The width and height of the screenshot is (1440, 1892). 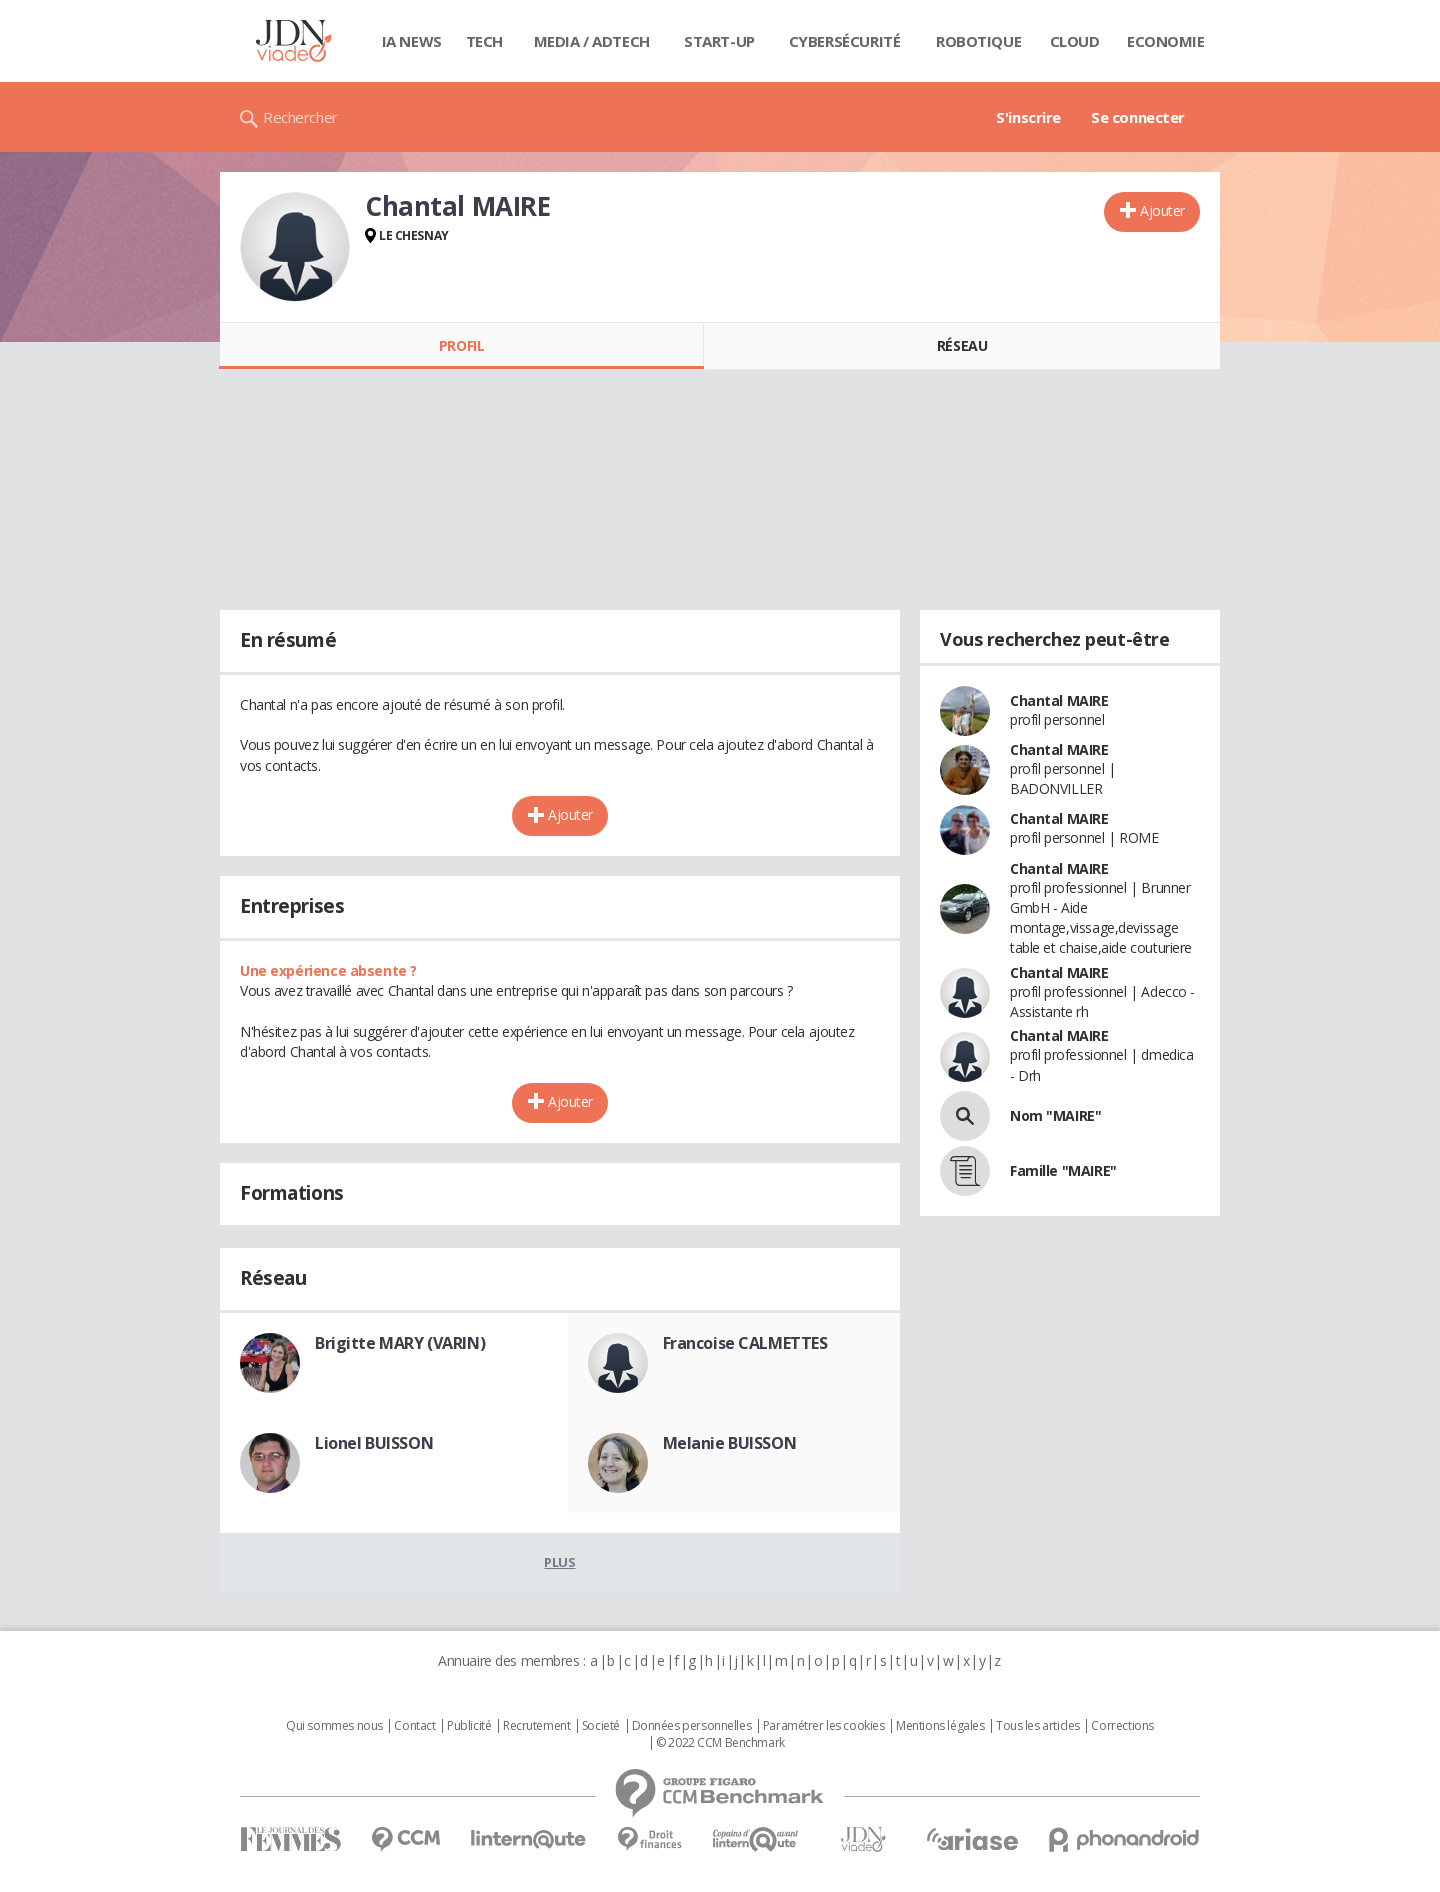 What do you see at coordinates (1138, 117) in the screenshot?
I see `Se connecter` at bounding box center [1138, 117].